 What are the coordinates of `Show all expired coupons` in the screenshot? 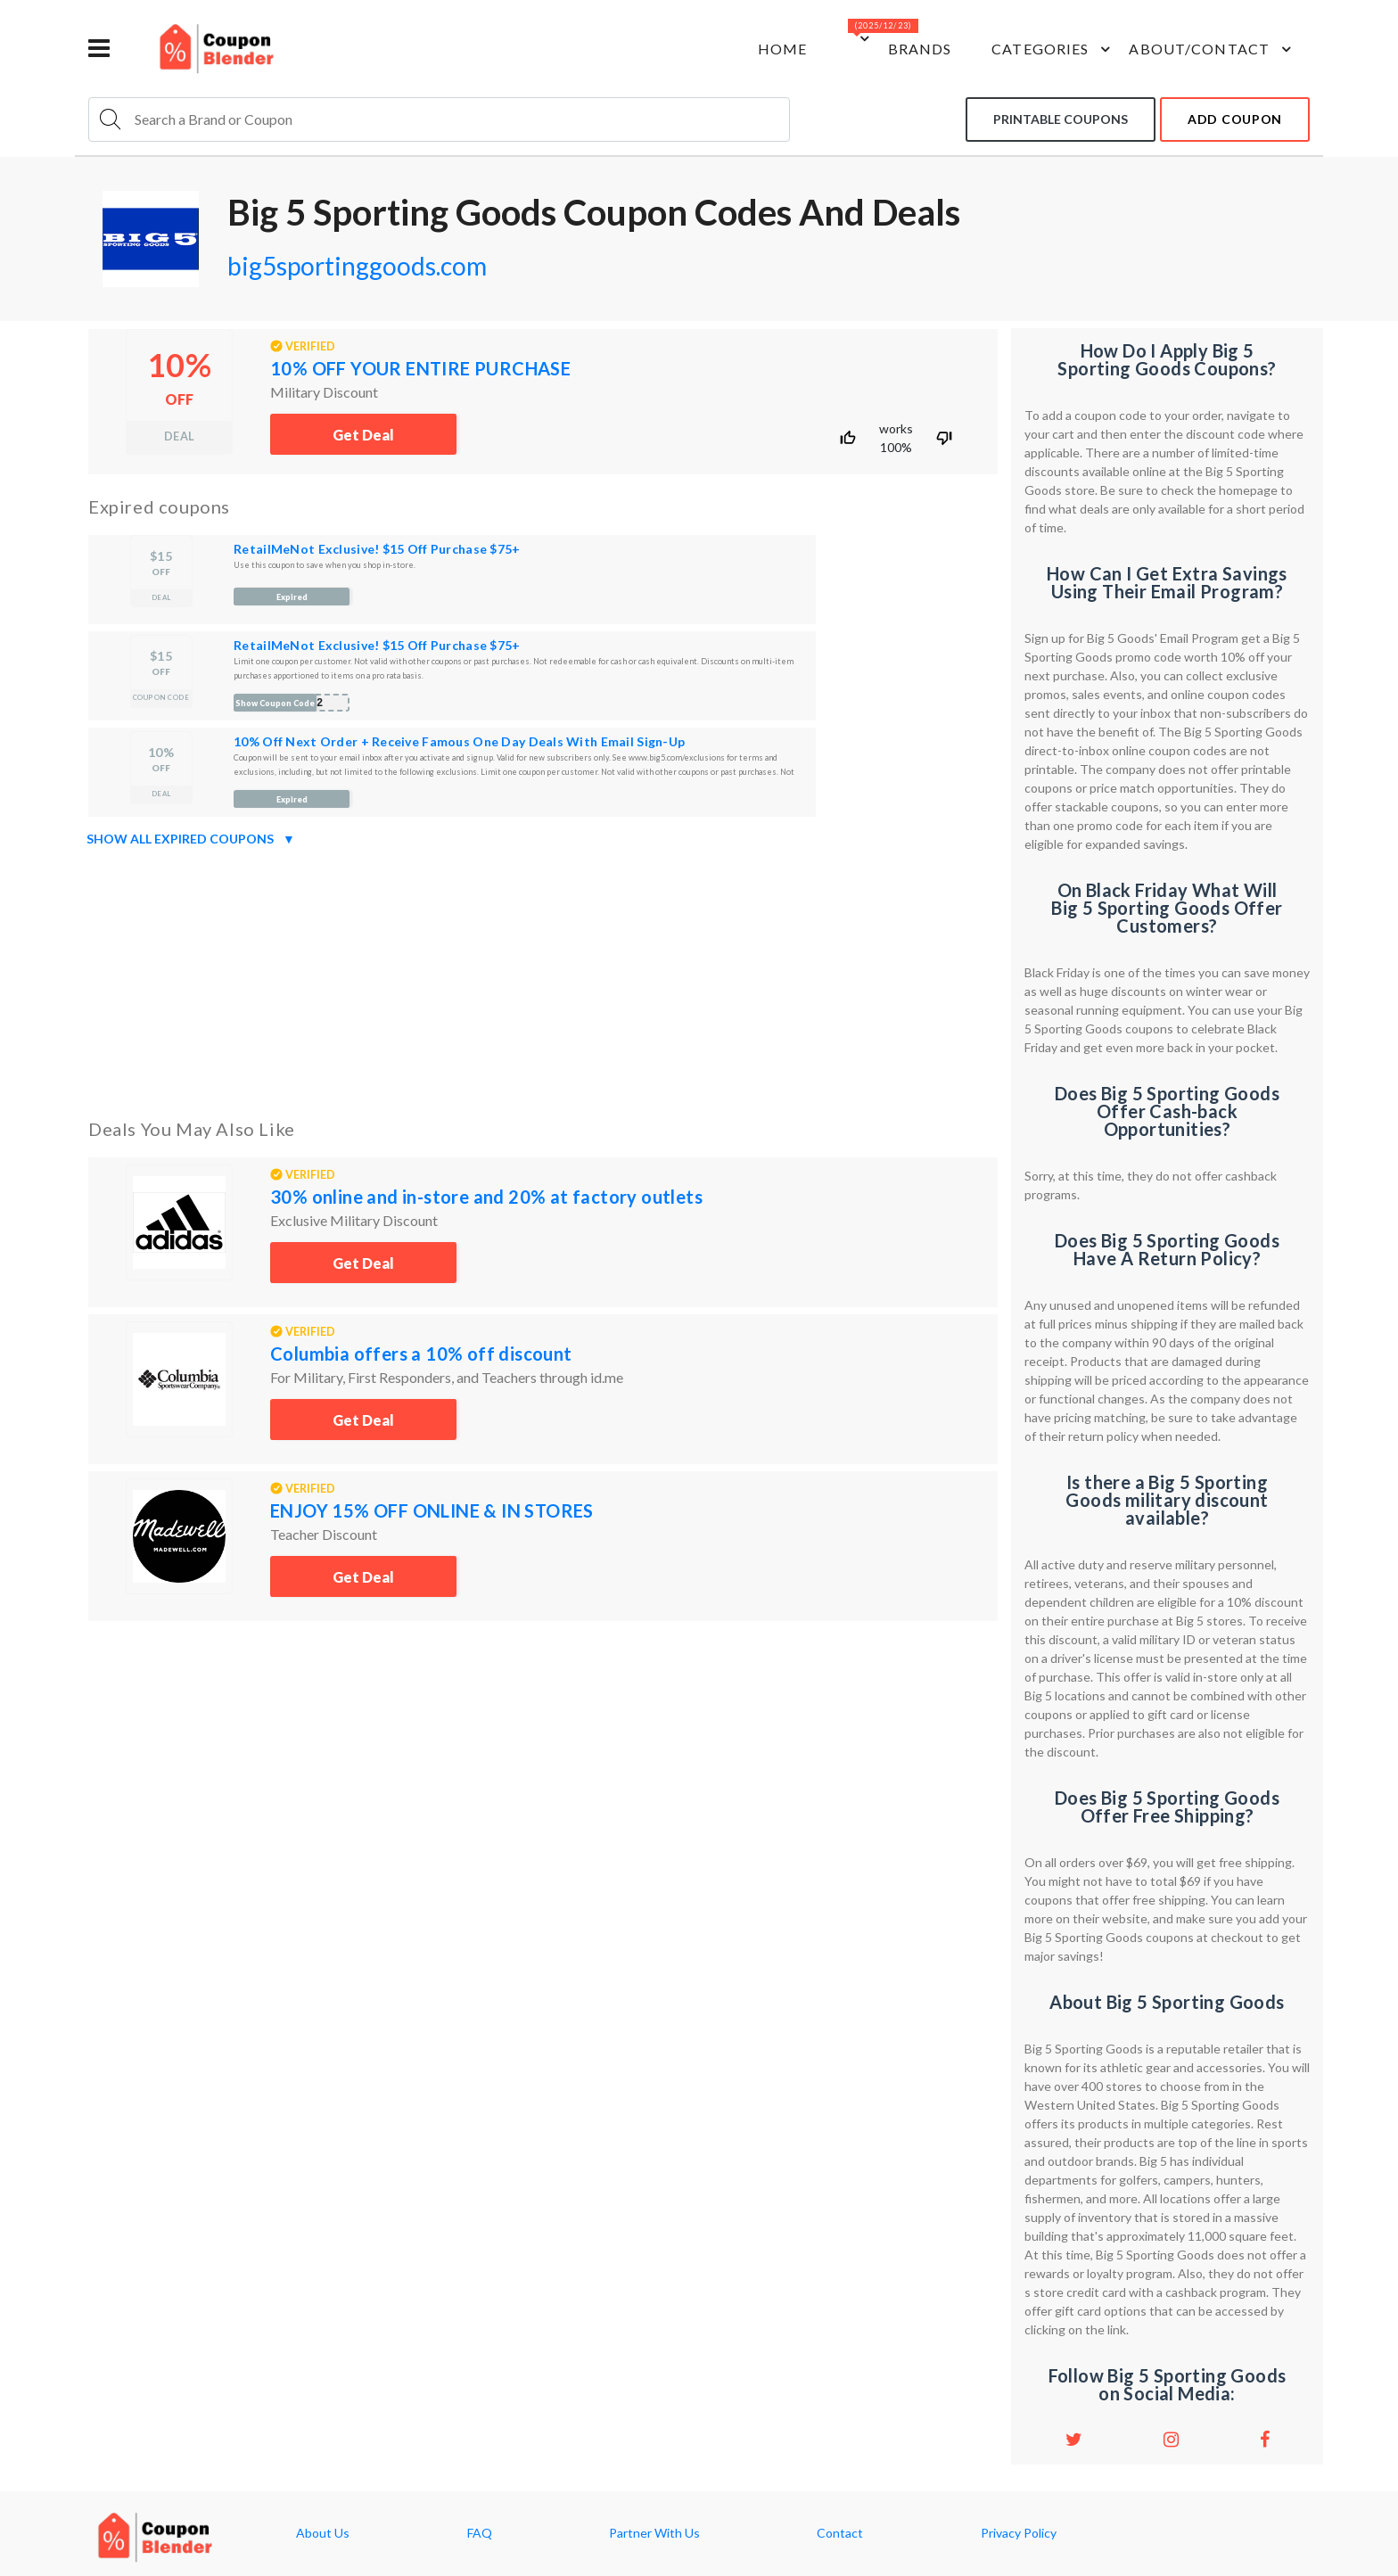 It's located at (190, 839).